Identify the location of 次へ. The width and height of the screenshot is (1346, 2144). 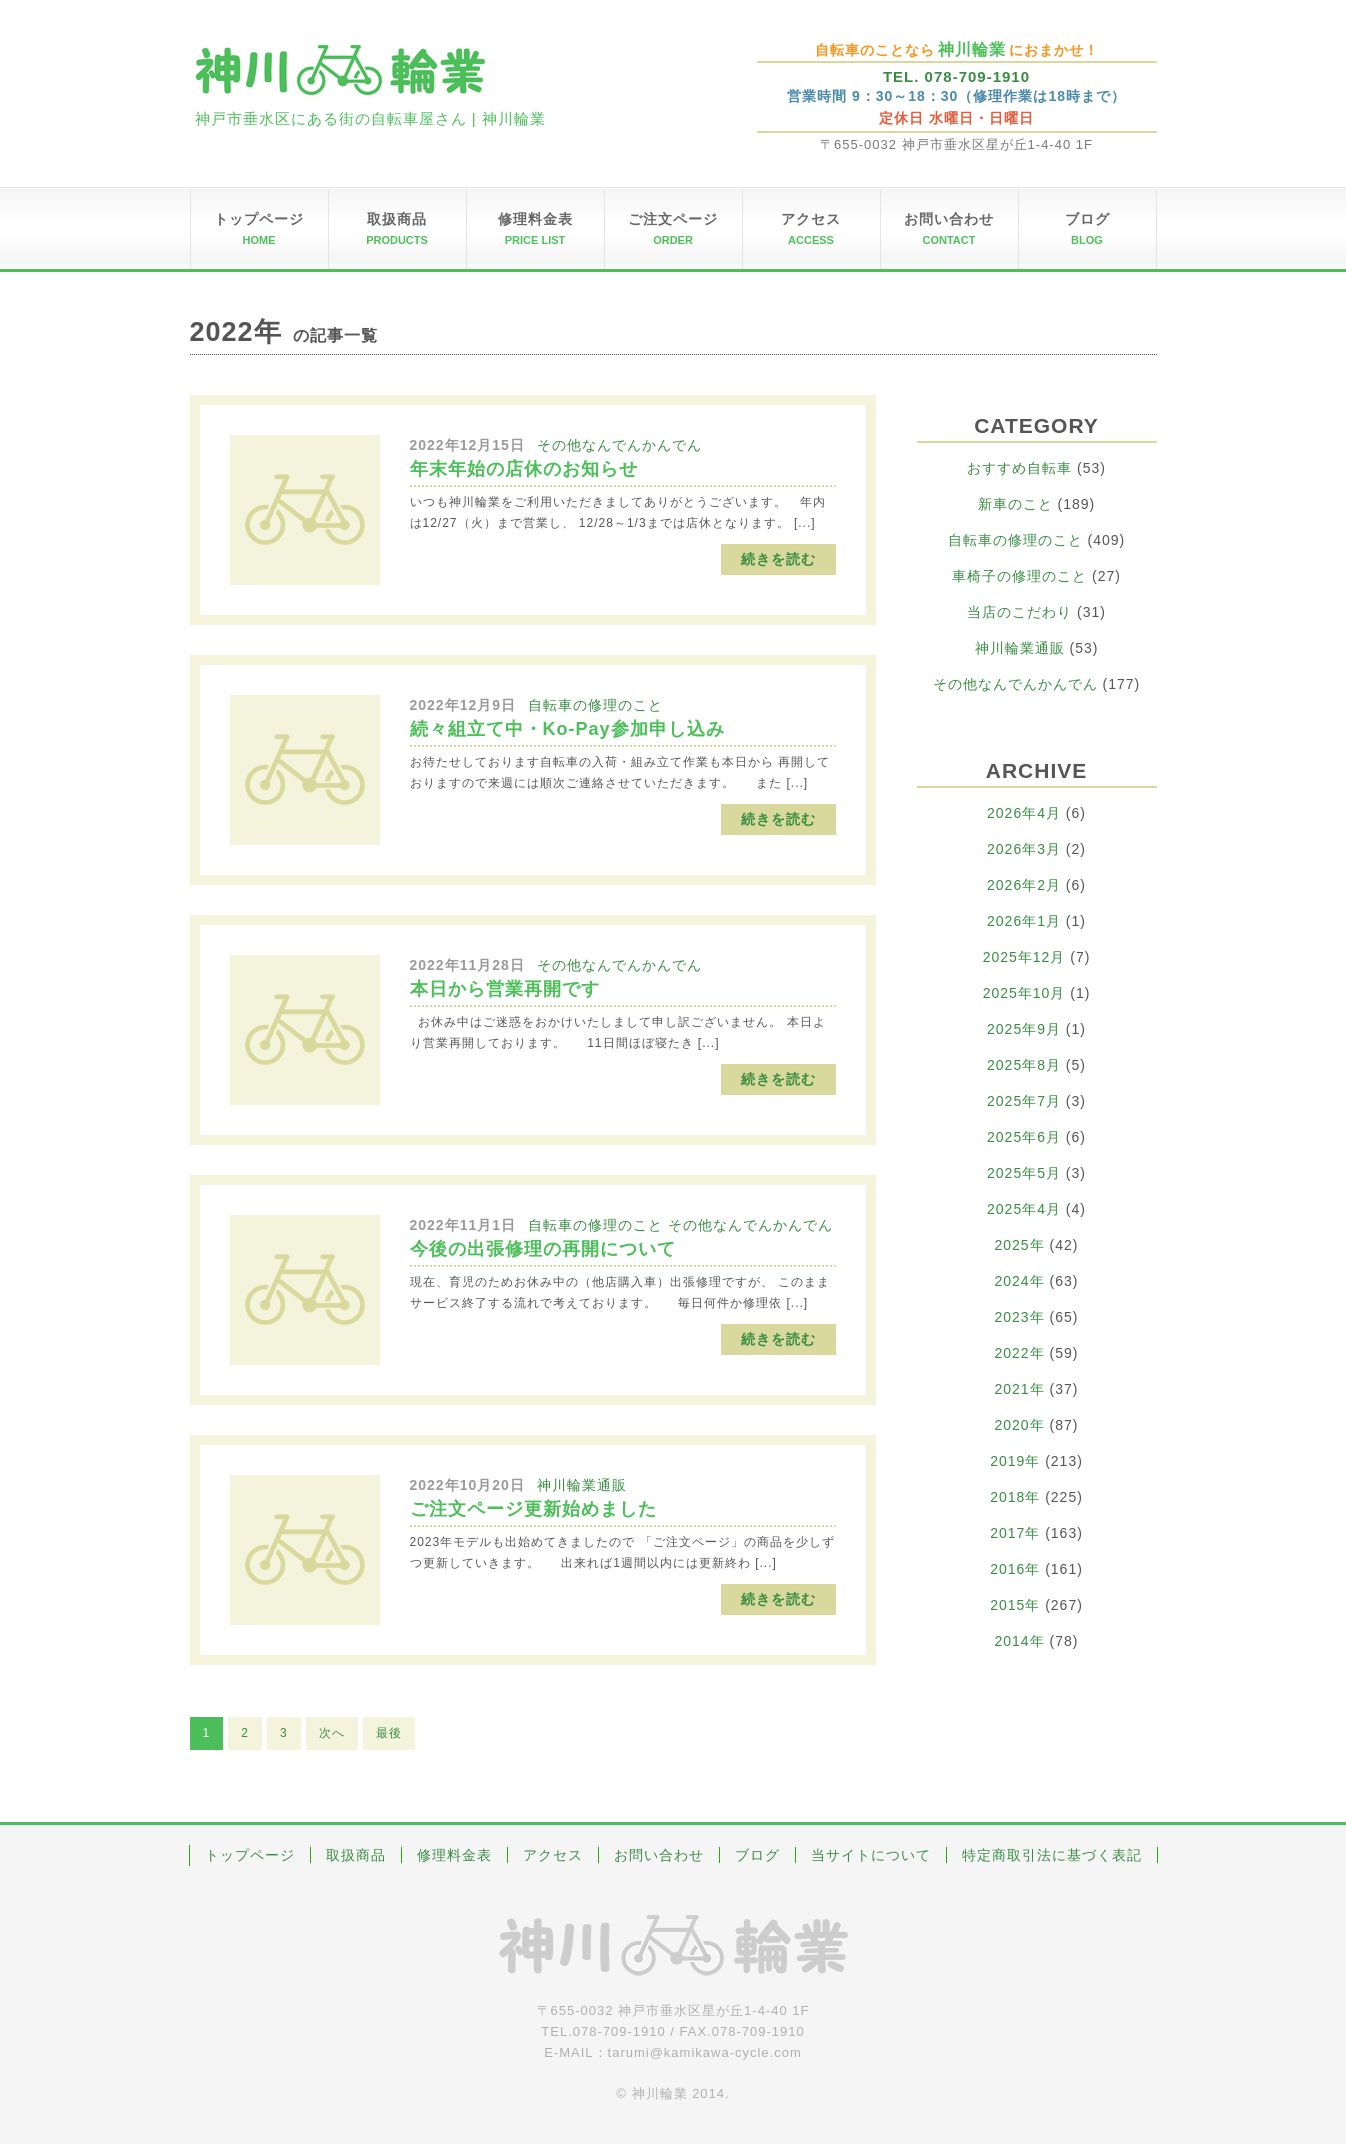
(332, 1733).